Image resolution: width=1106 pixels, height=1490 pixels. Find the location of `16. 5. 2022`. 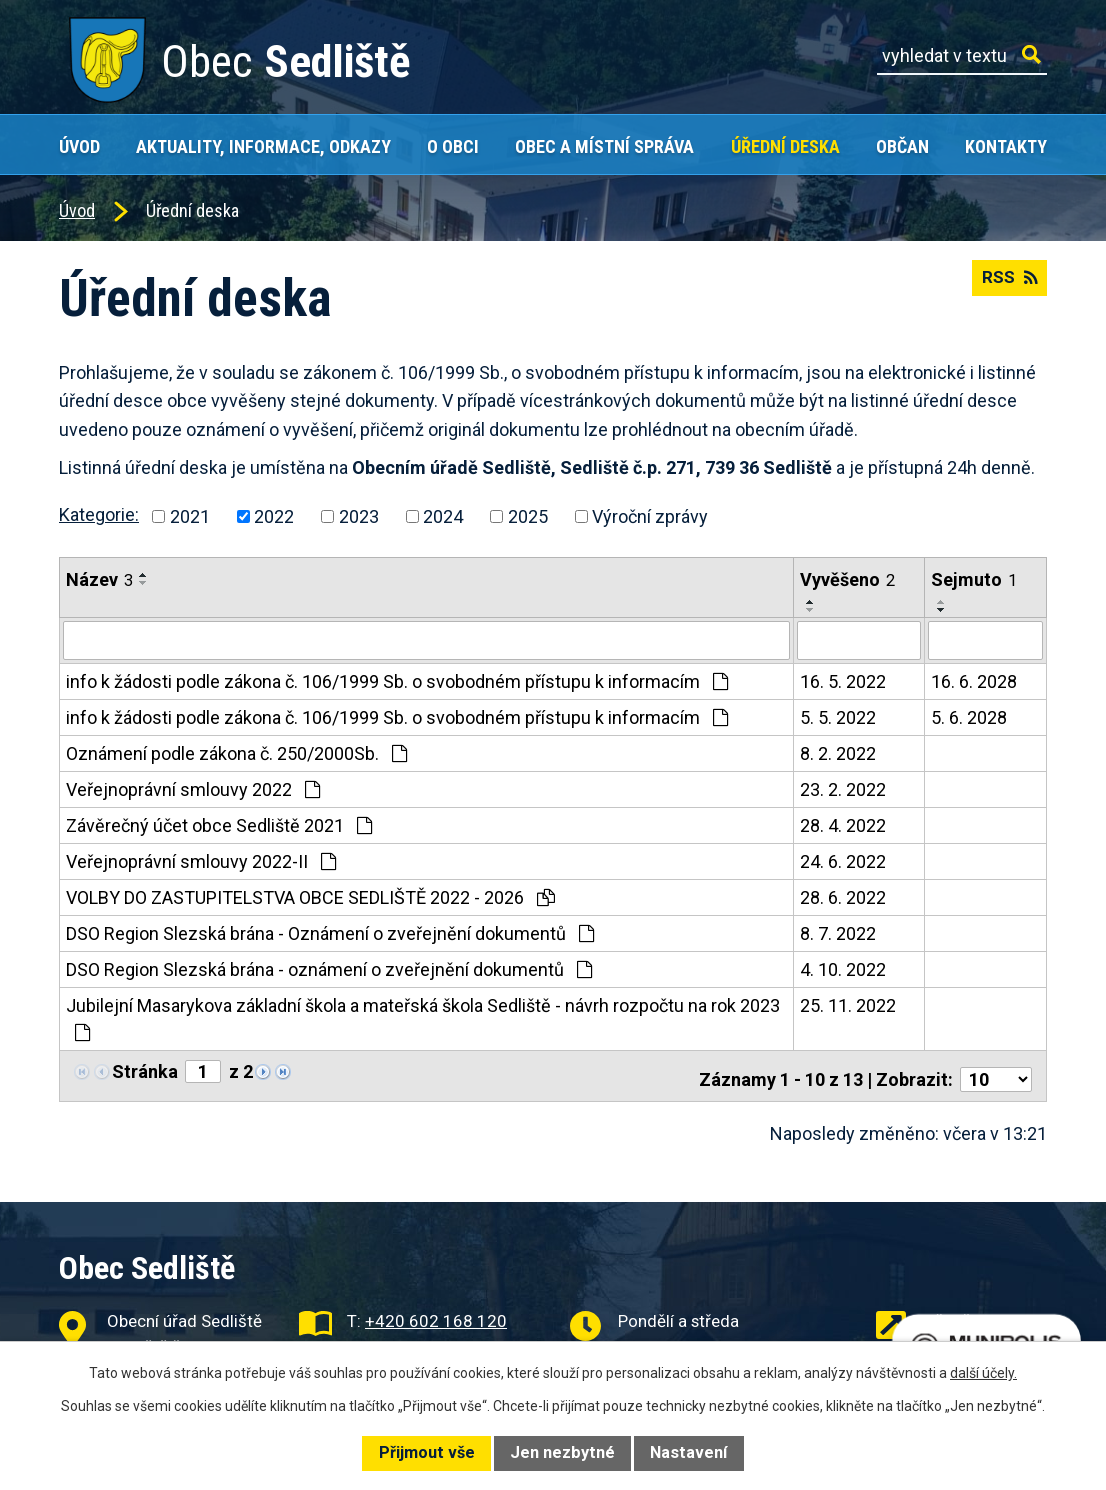

16. 5. 2022 is located at coordinates (843, 680).